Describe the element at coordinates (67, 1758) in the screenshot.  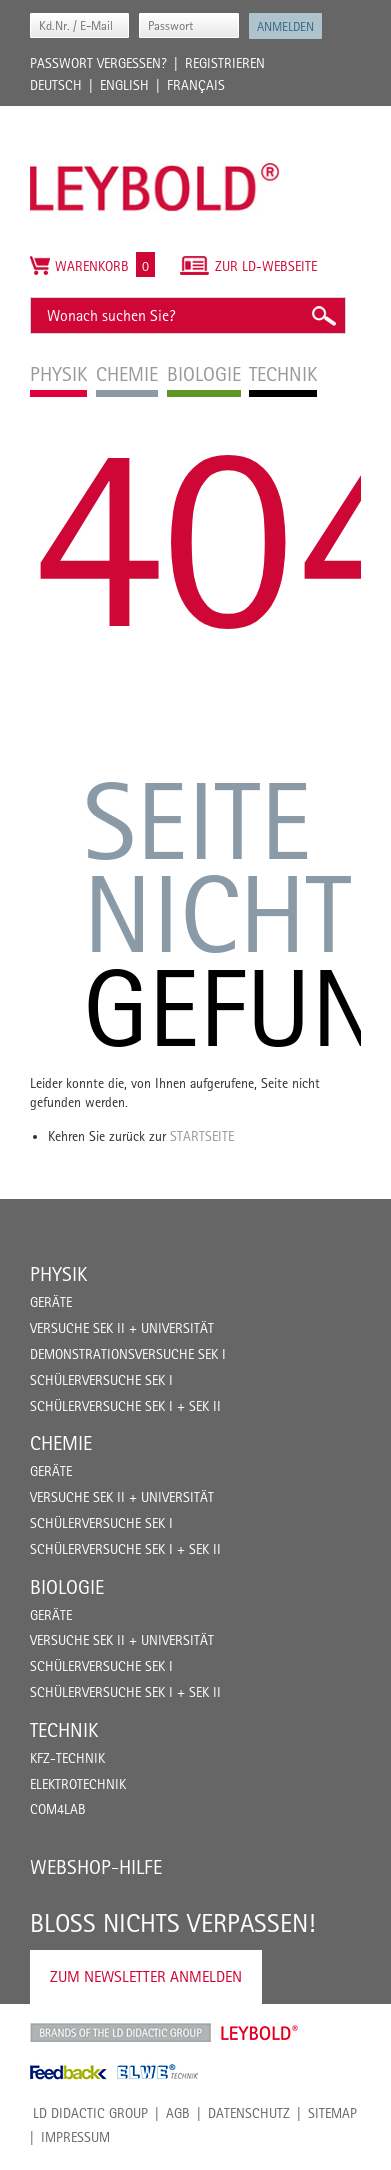
I see `Kfz-Technik` at that location.